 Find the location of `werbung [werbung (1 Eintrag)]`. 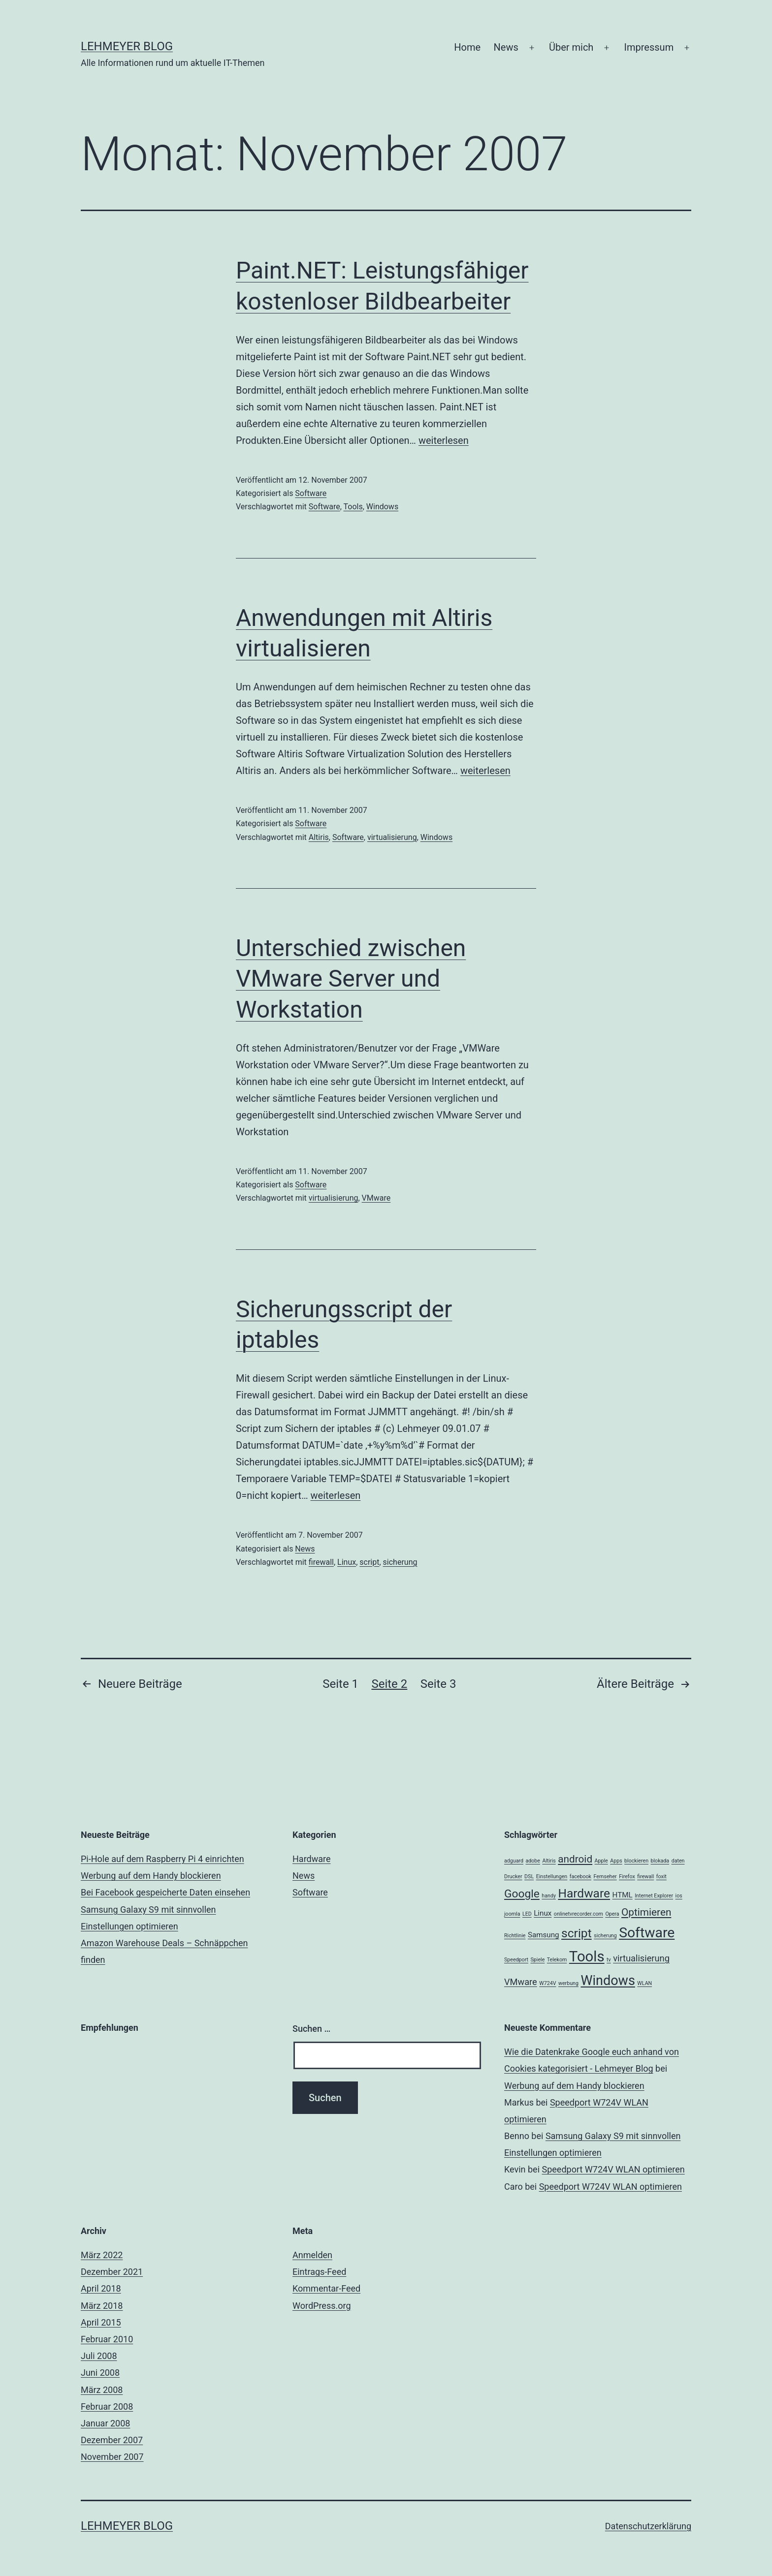

werbung [werbung (1 Eintrag)] is located at coordinates (568, 1983).